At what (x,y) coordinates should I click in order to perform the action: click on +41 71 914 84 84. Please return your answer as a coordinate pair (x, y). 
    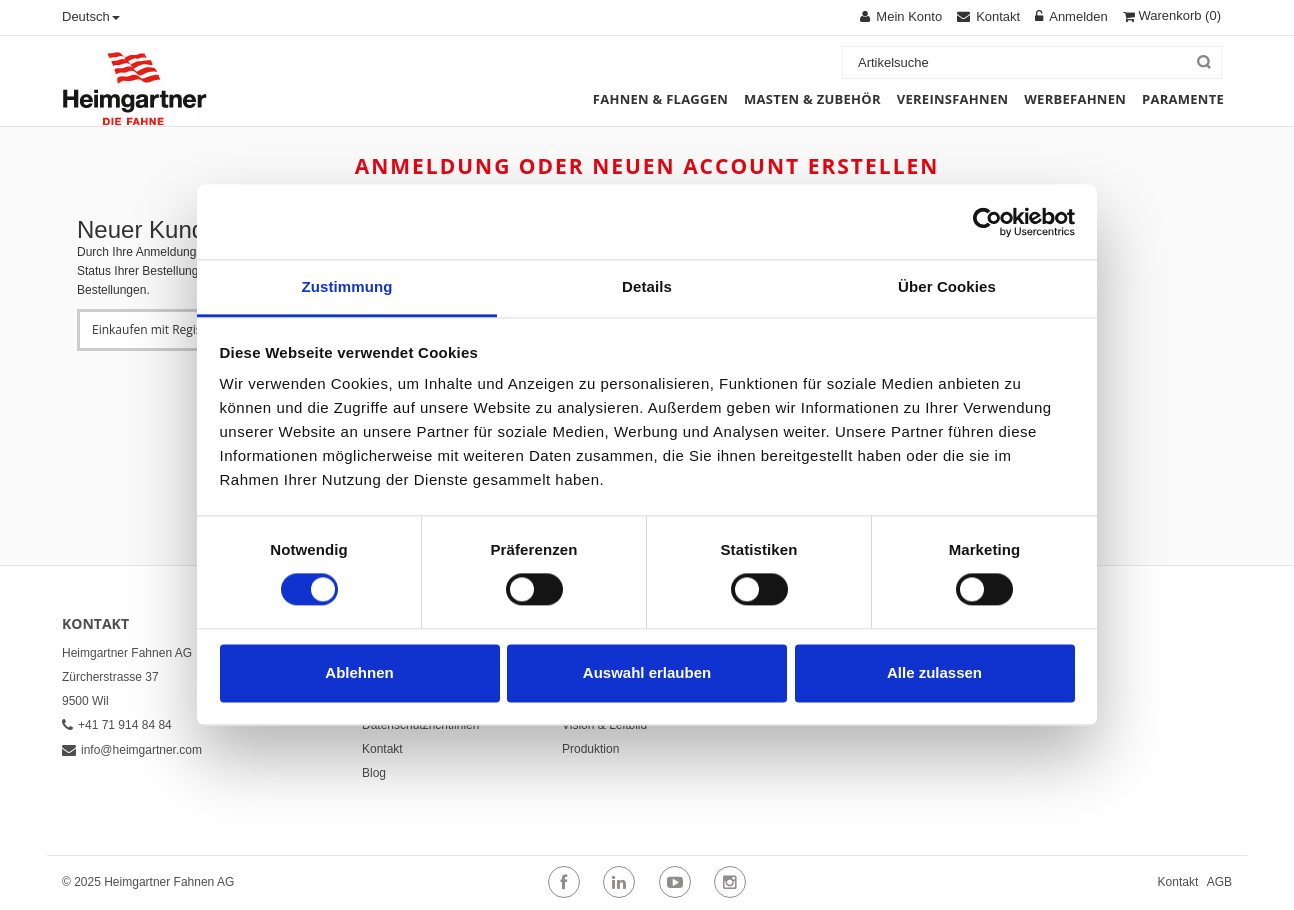
    Looking at the image, I should click on (117, 725).